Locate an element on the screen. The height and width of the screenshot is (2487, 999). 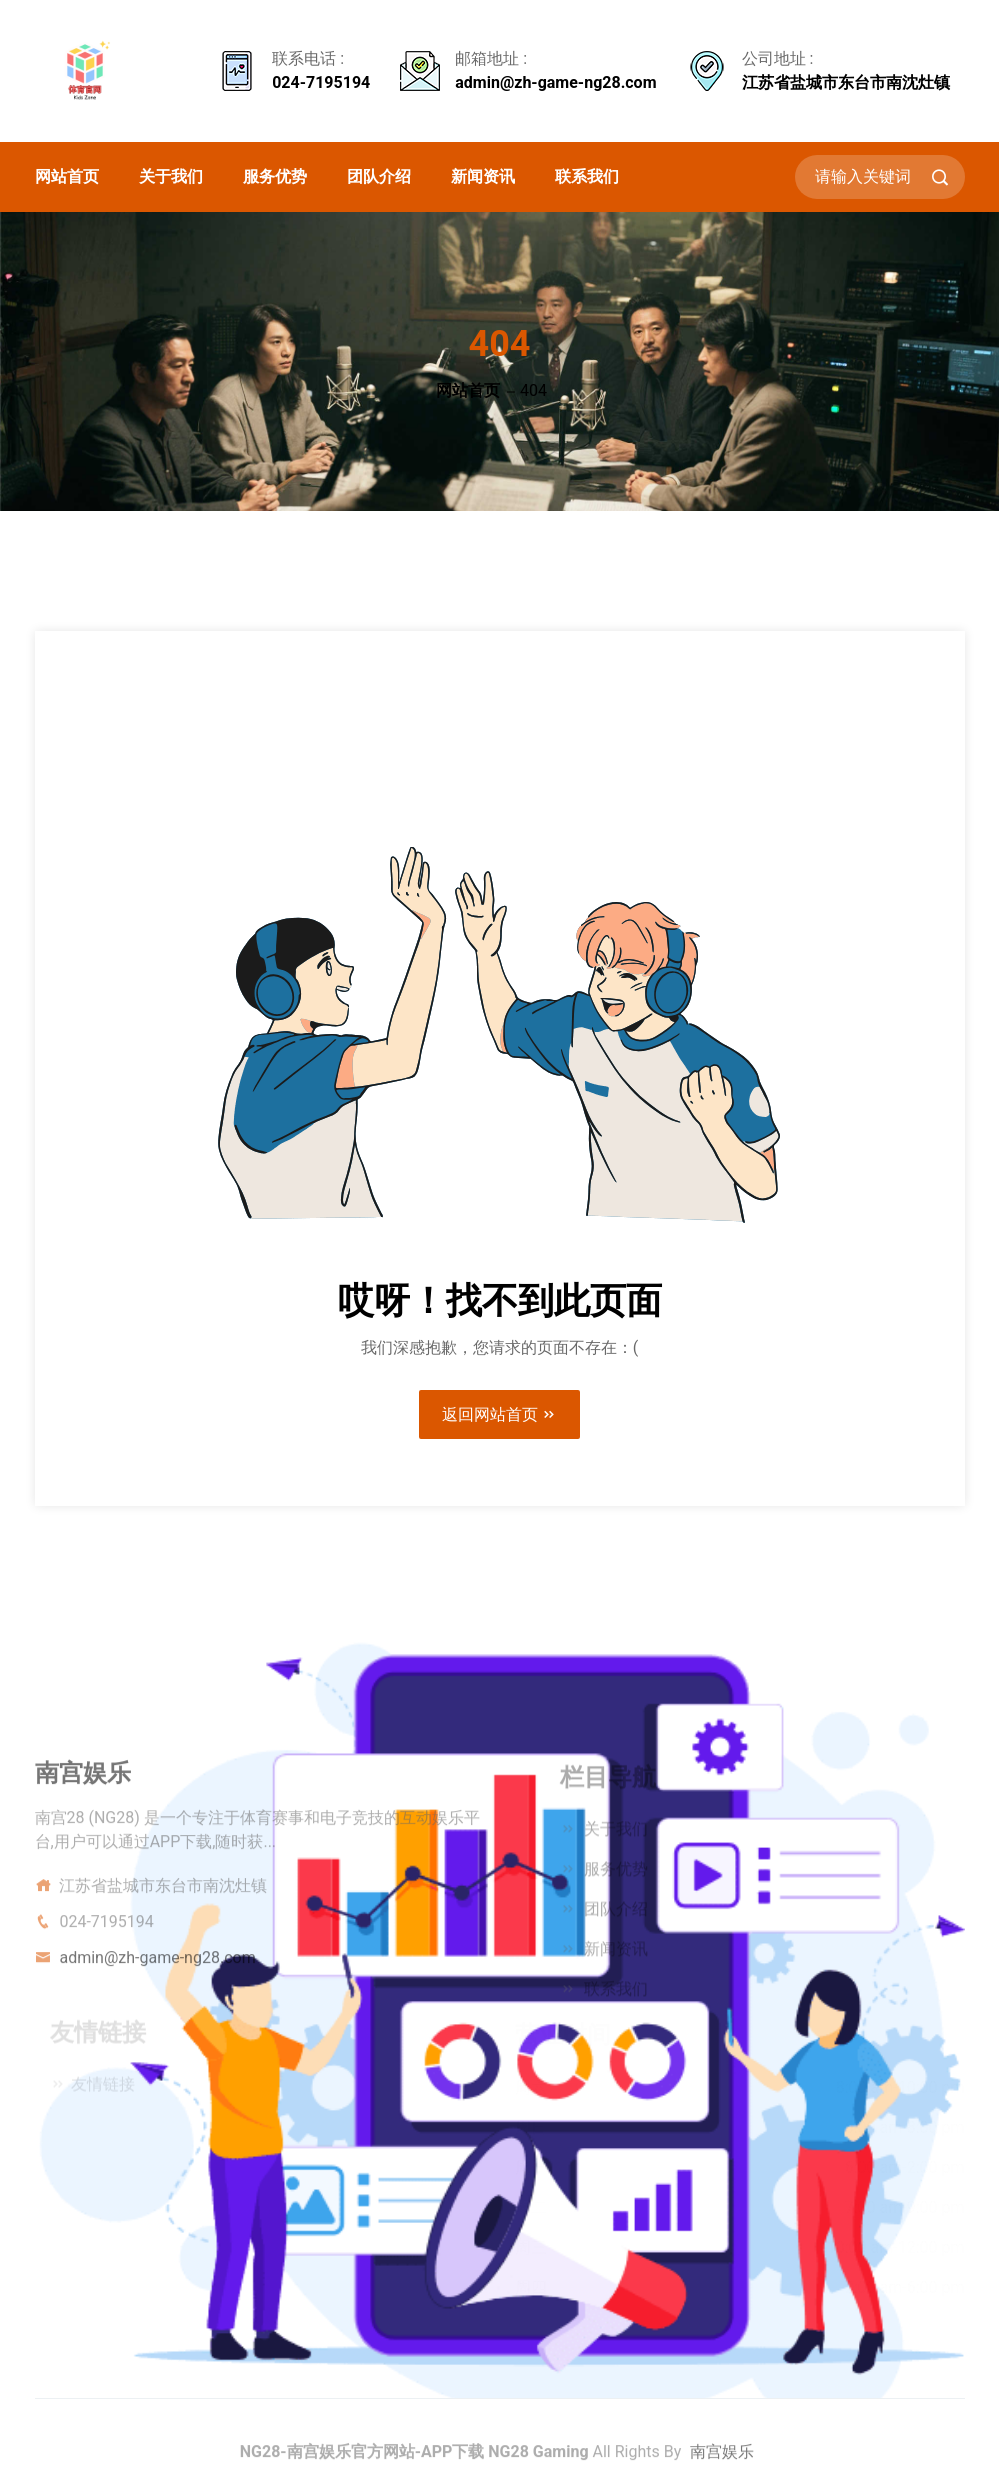
联系我们 is located at coordinates (587, 176).